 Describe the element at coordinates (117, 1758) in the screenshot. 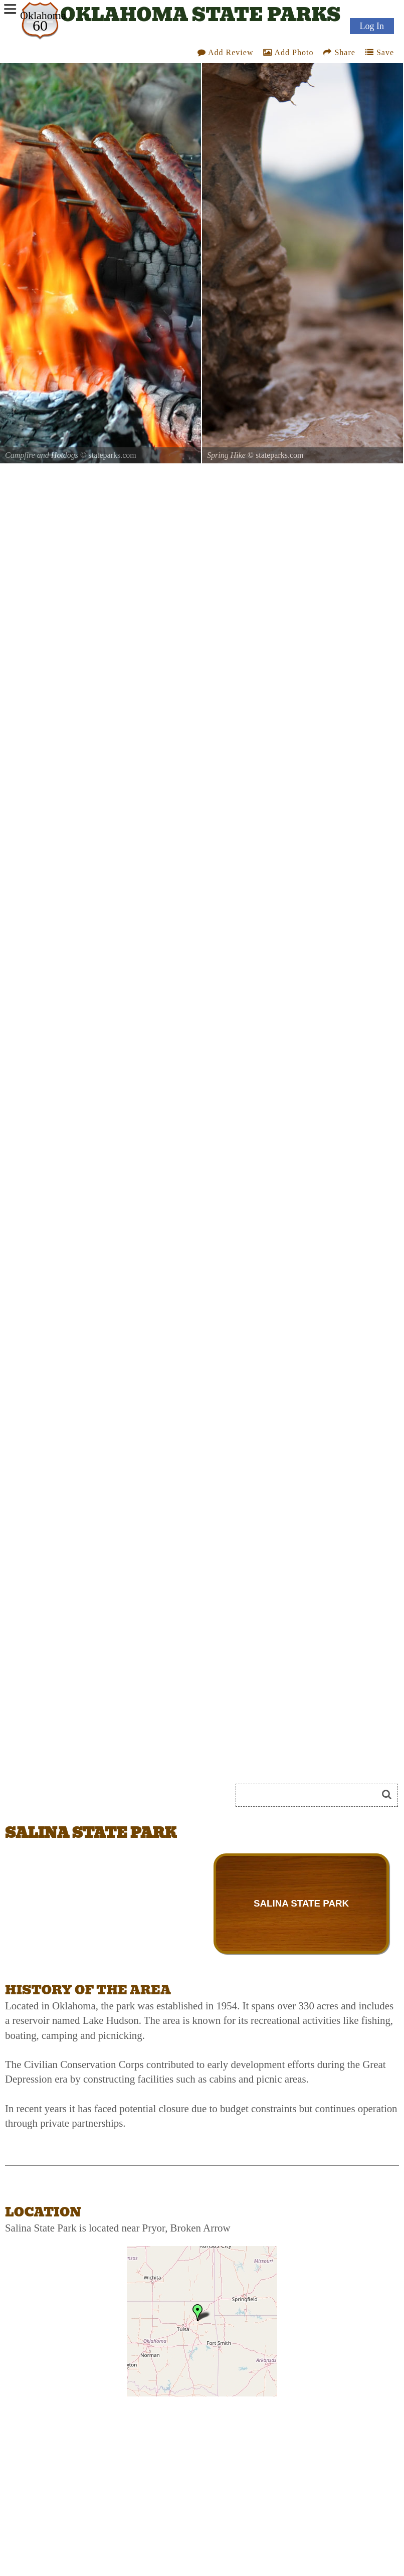

I see `[Advertisement]` at that location.